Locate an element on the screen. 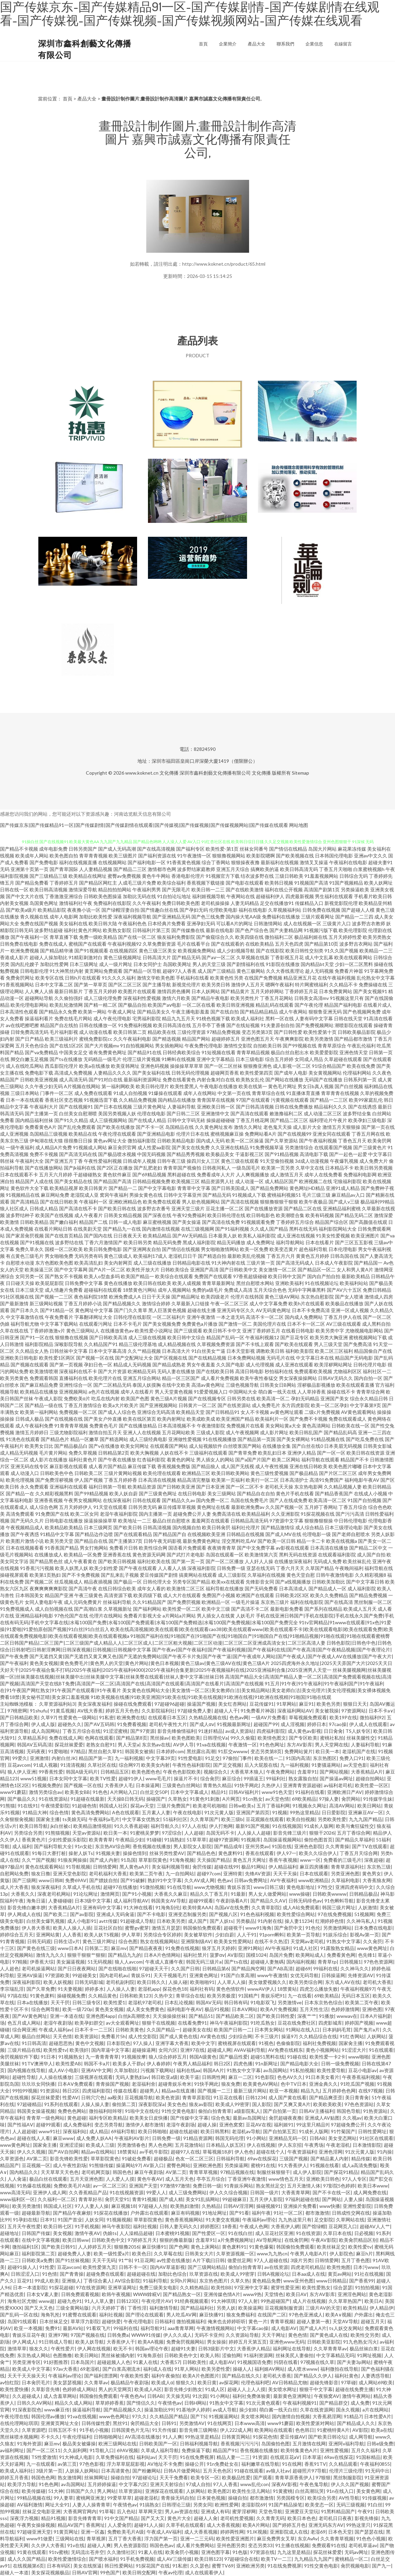 The height and width of the screenshot is (2576, 395). 欧美啪啪91 is located at coordinates (202, 1982).